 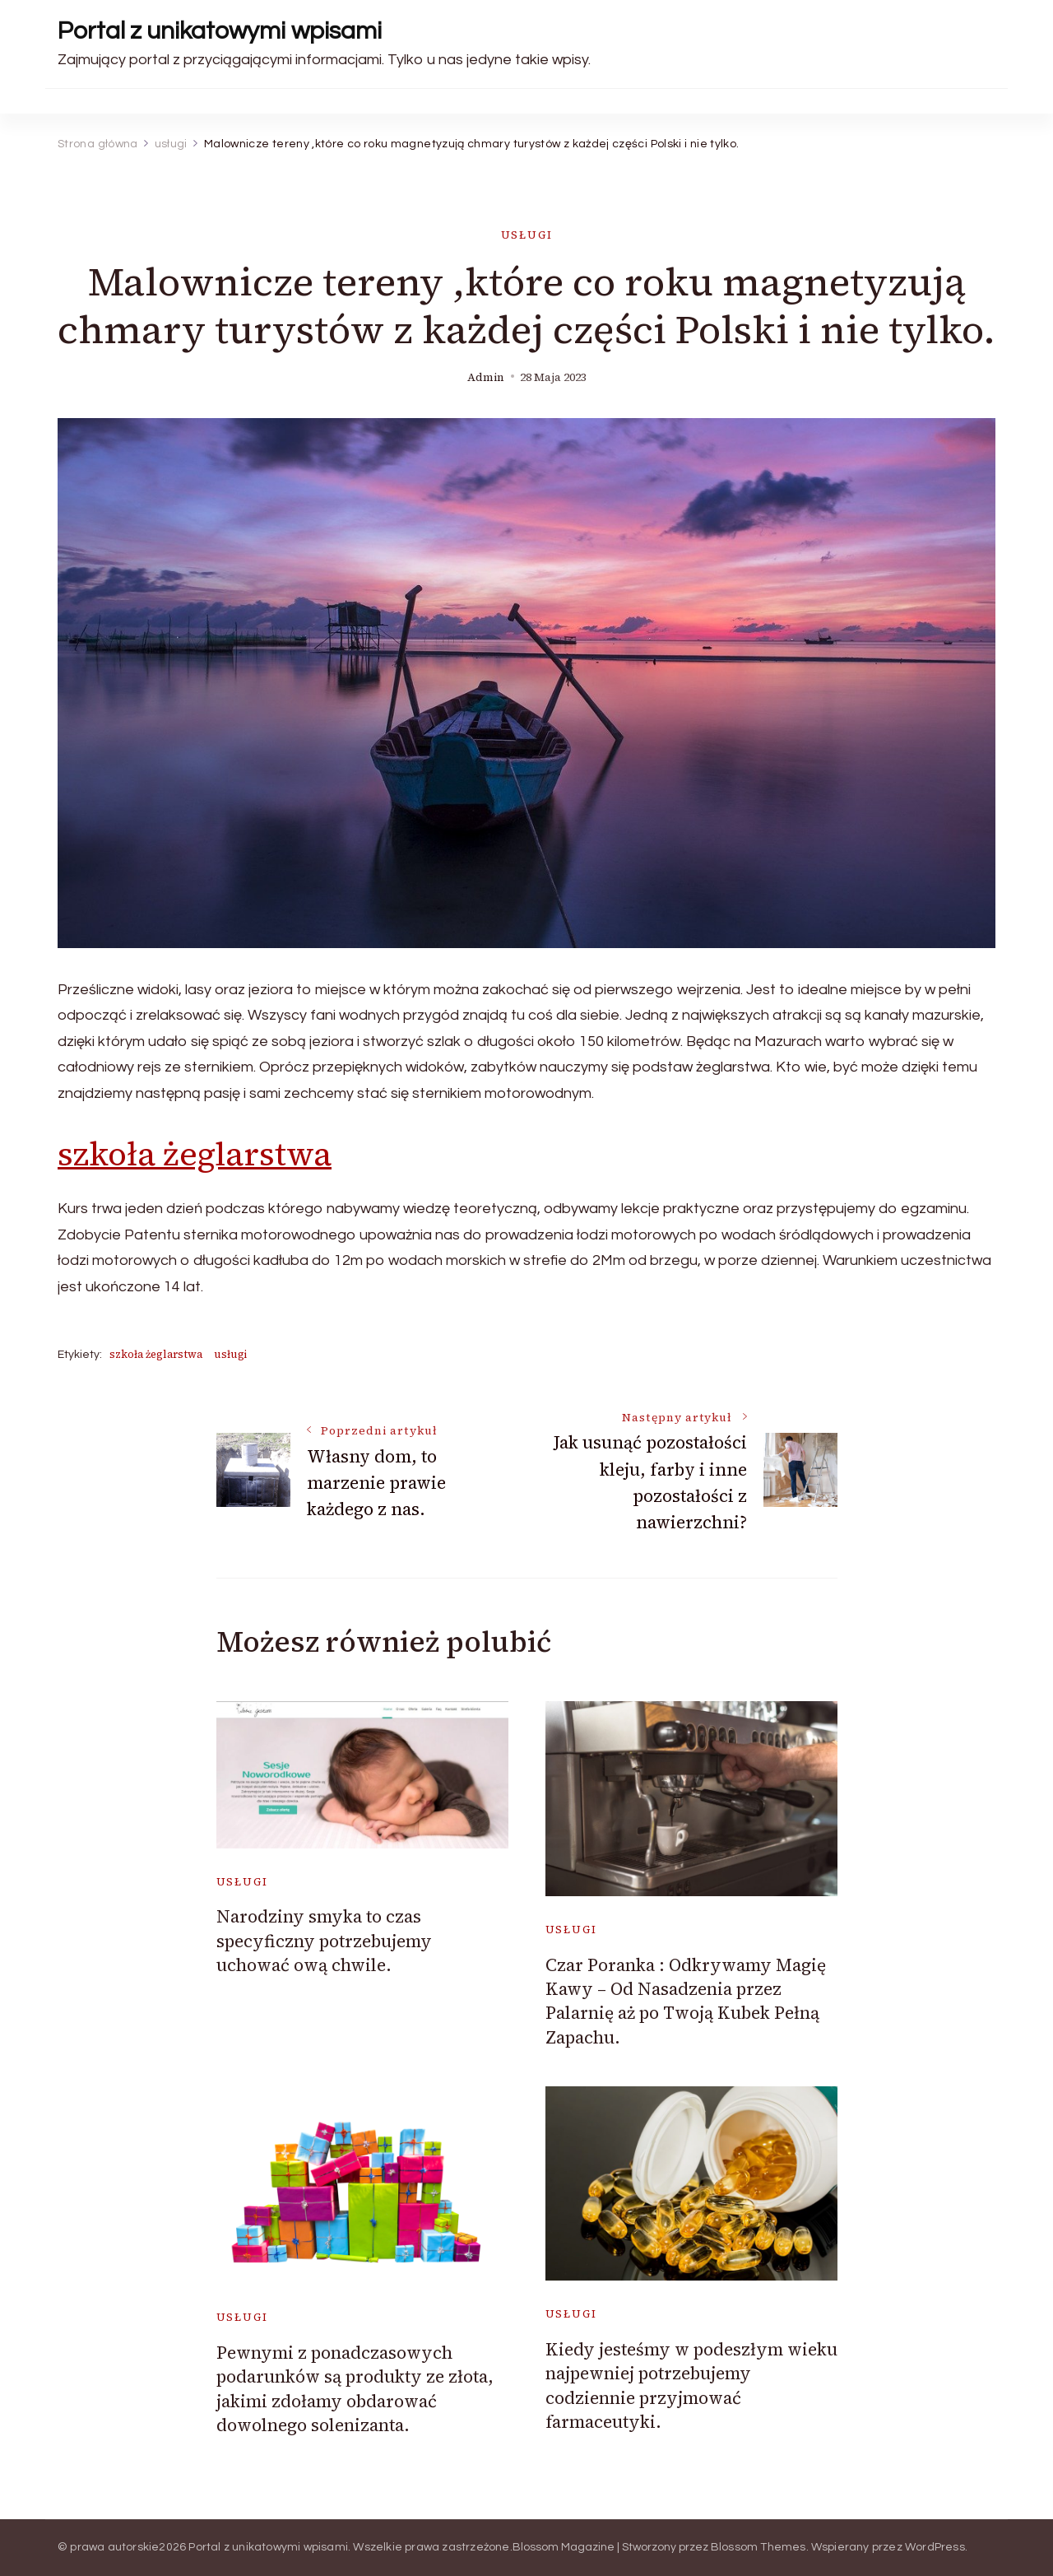 What do you see at coordinates (485, 377) in the screenshot?
I see `admin` at bounding box center [485, 377].